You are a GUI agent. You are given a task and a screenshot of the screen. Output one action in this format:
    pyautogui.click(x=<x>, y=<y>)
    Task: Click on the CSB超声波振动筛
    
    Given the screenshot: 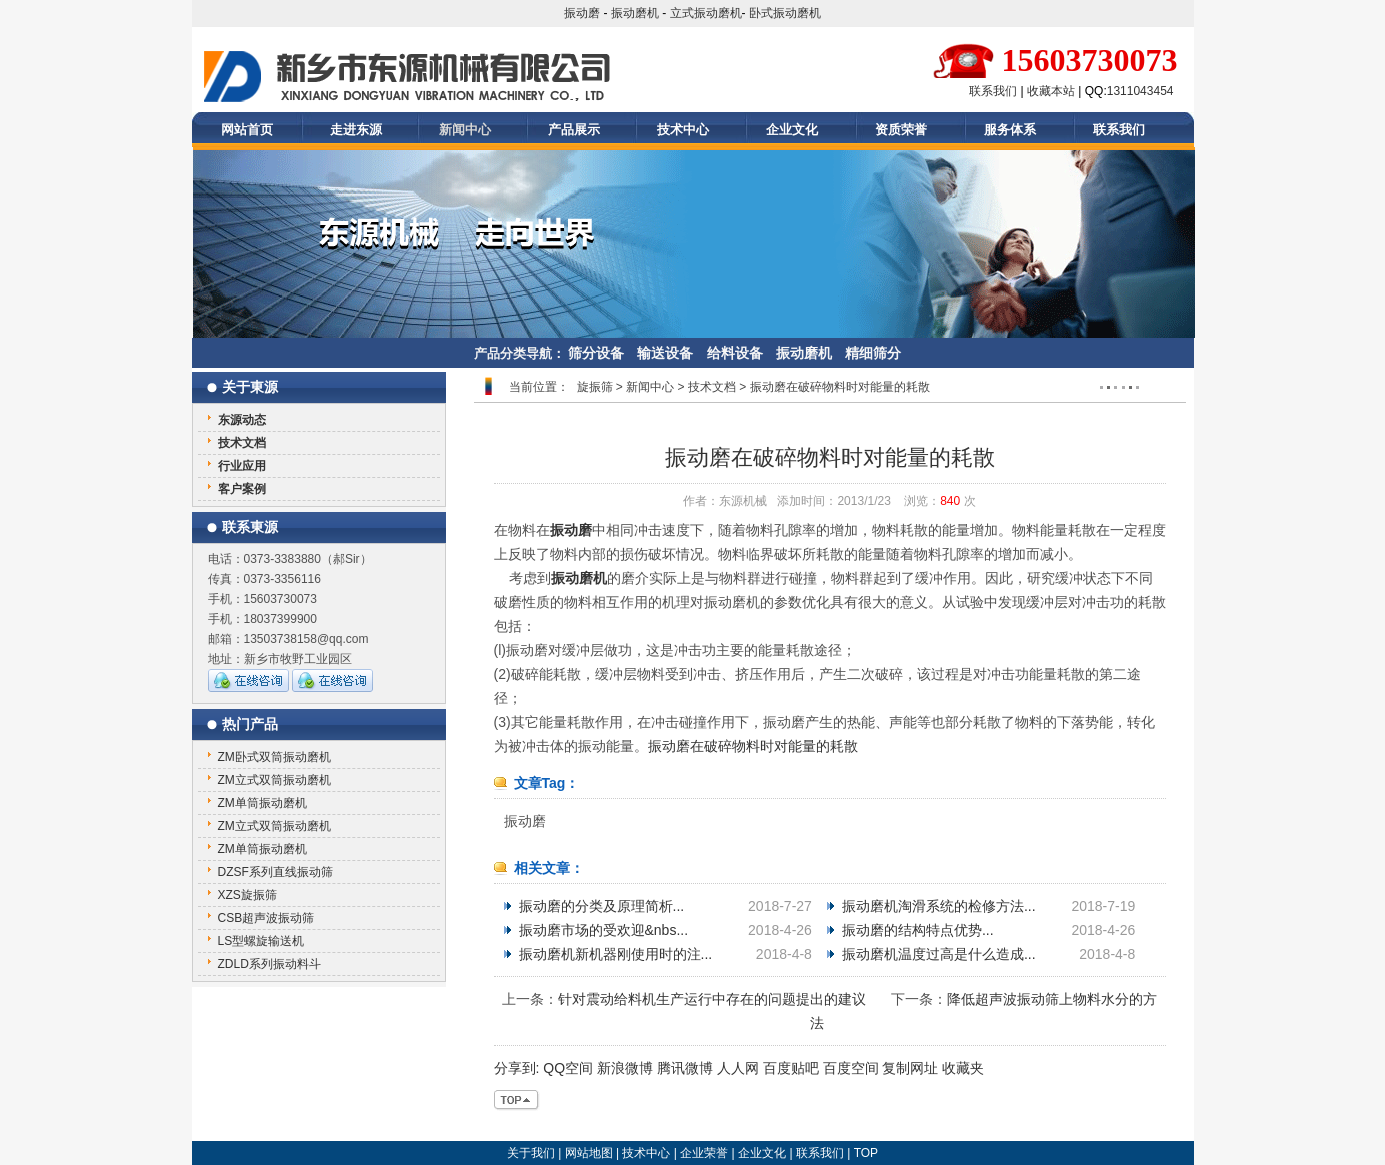 What is the action you would take?
    pyautogui.click(x=266, y=918)
    